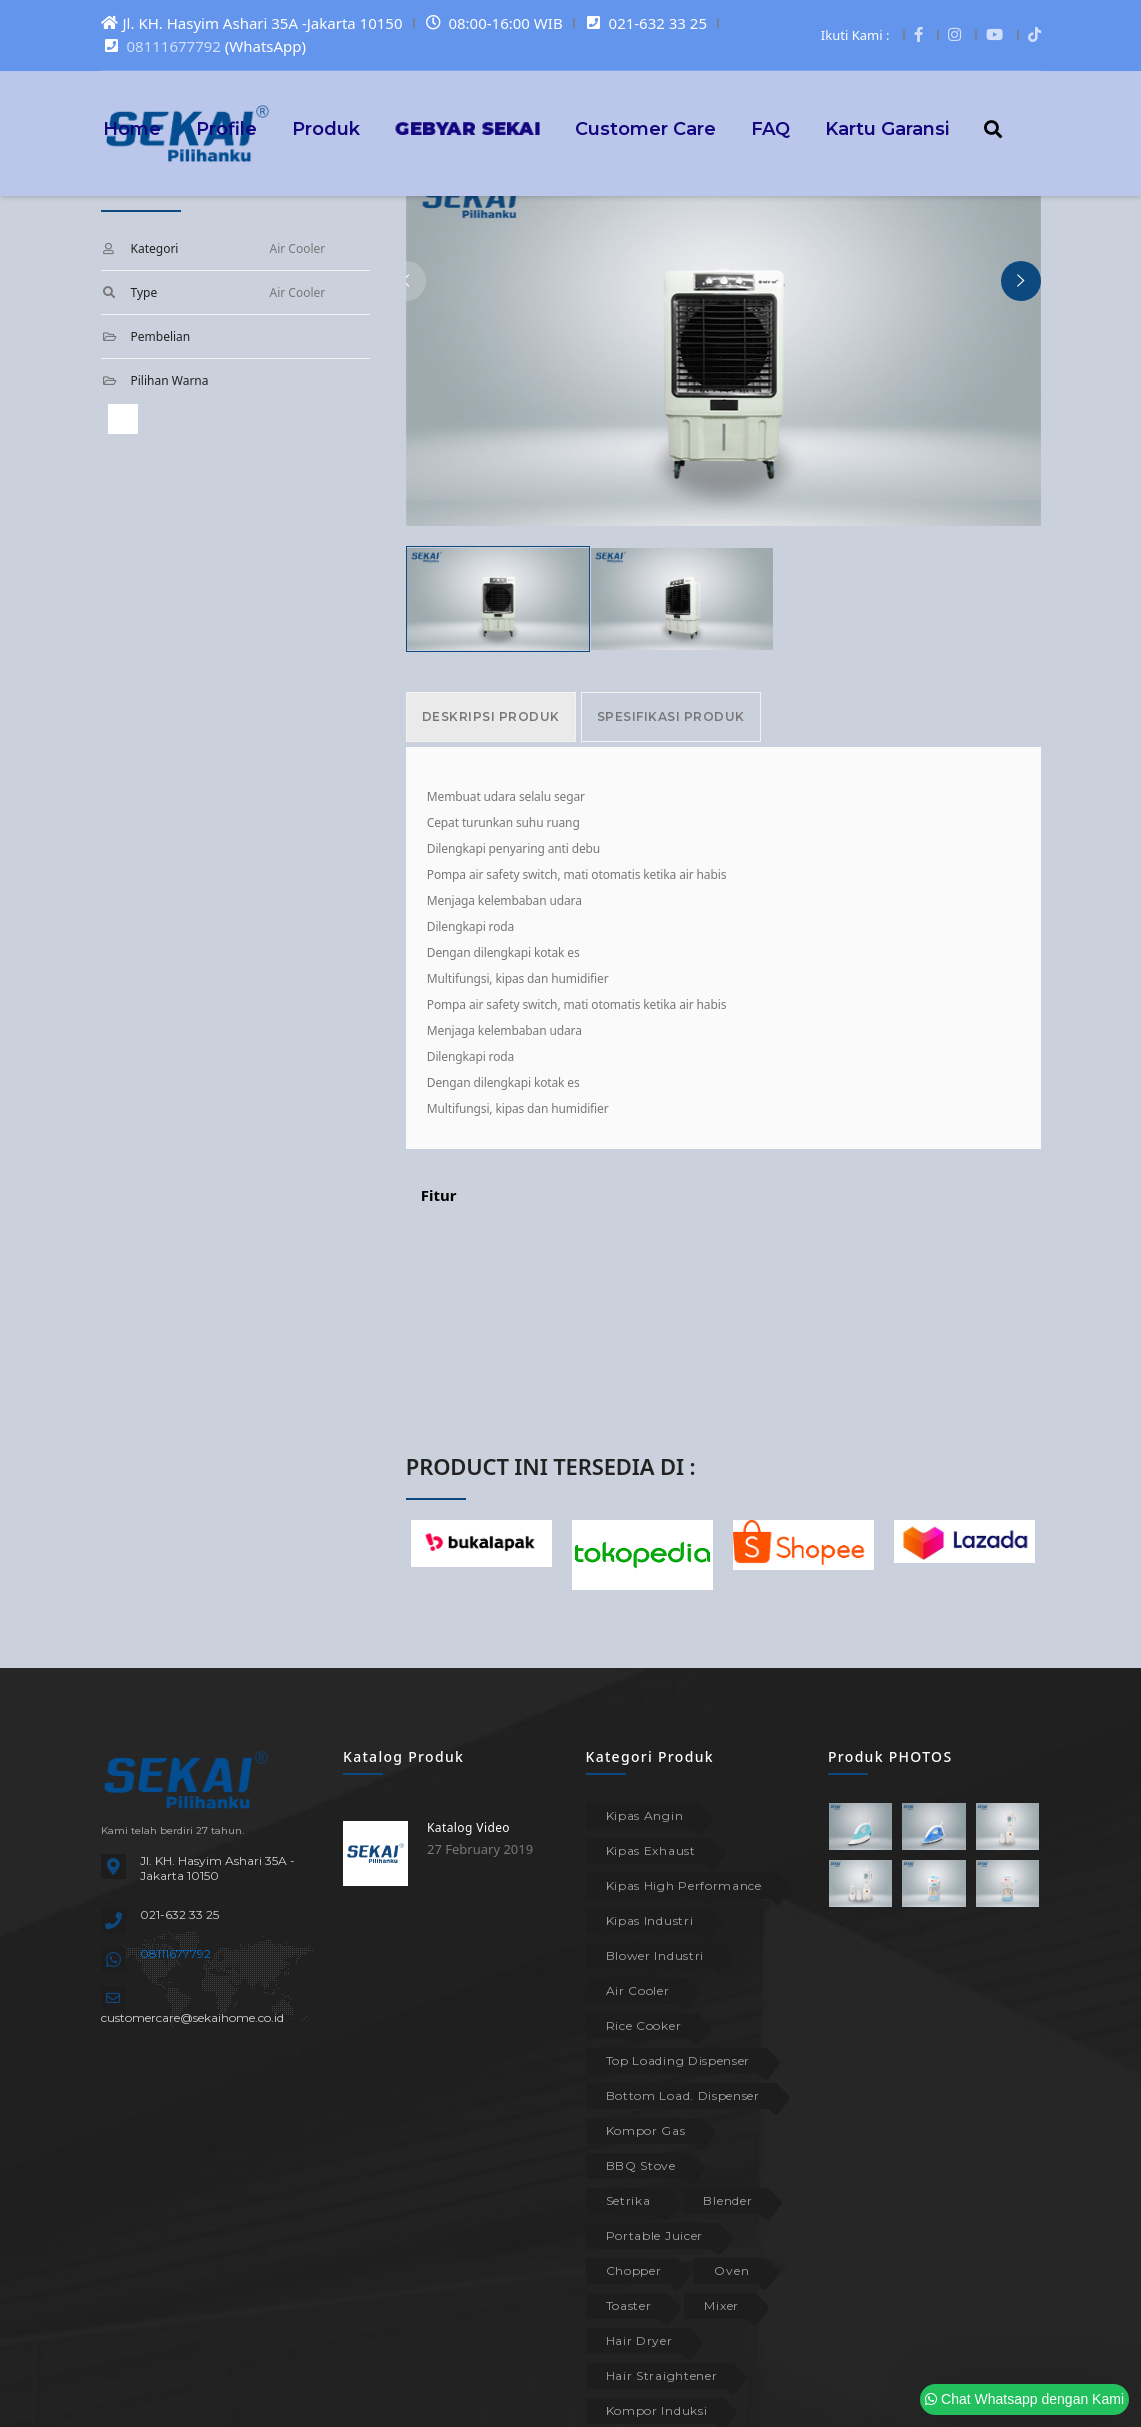 The image size is (1141, 2427). I want to click on Kipas Exhaust, so click(651, 1850).